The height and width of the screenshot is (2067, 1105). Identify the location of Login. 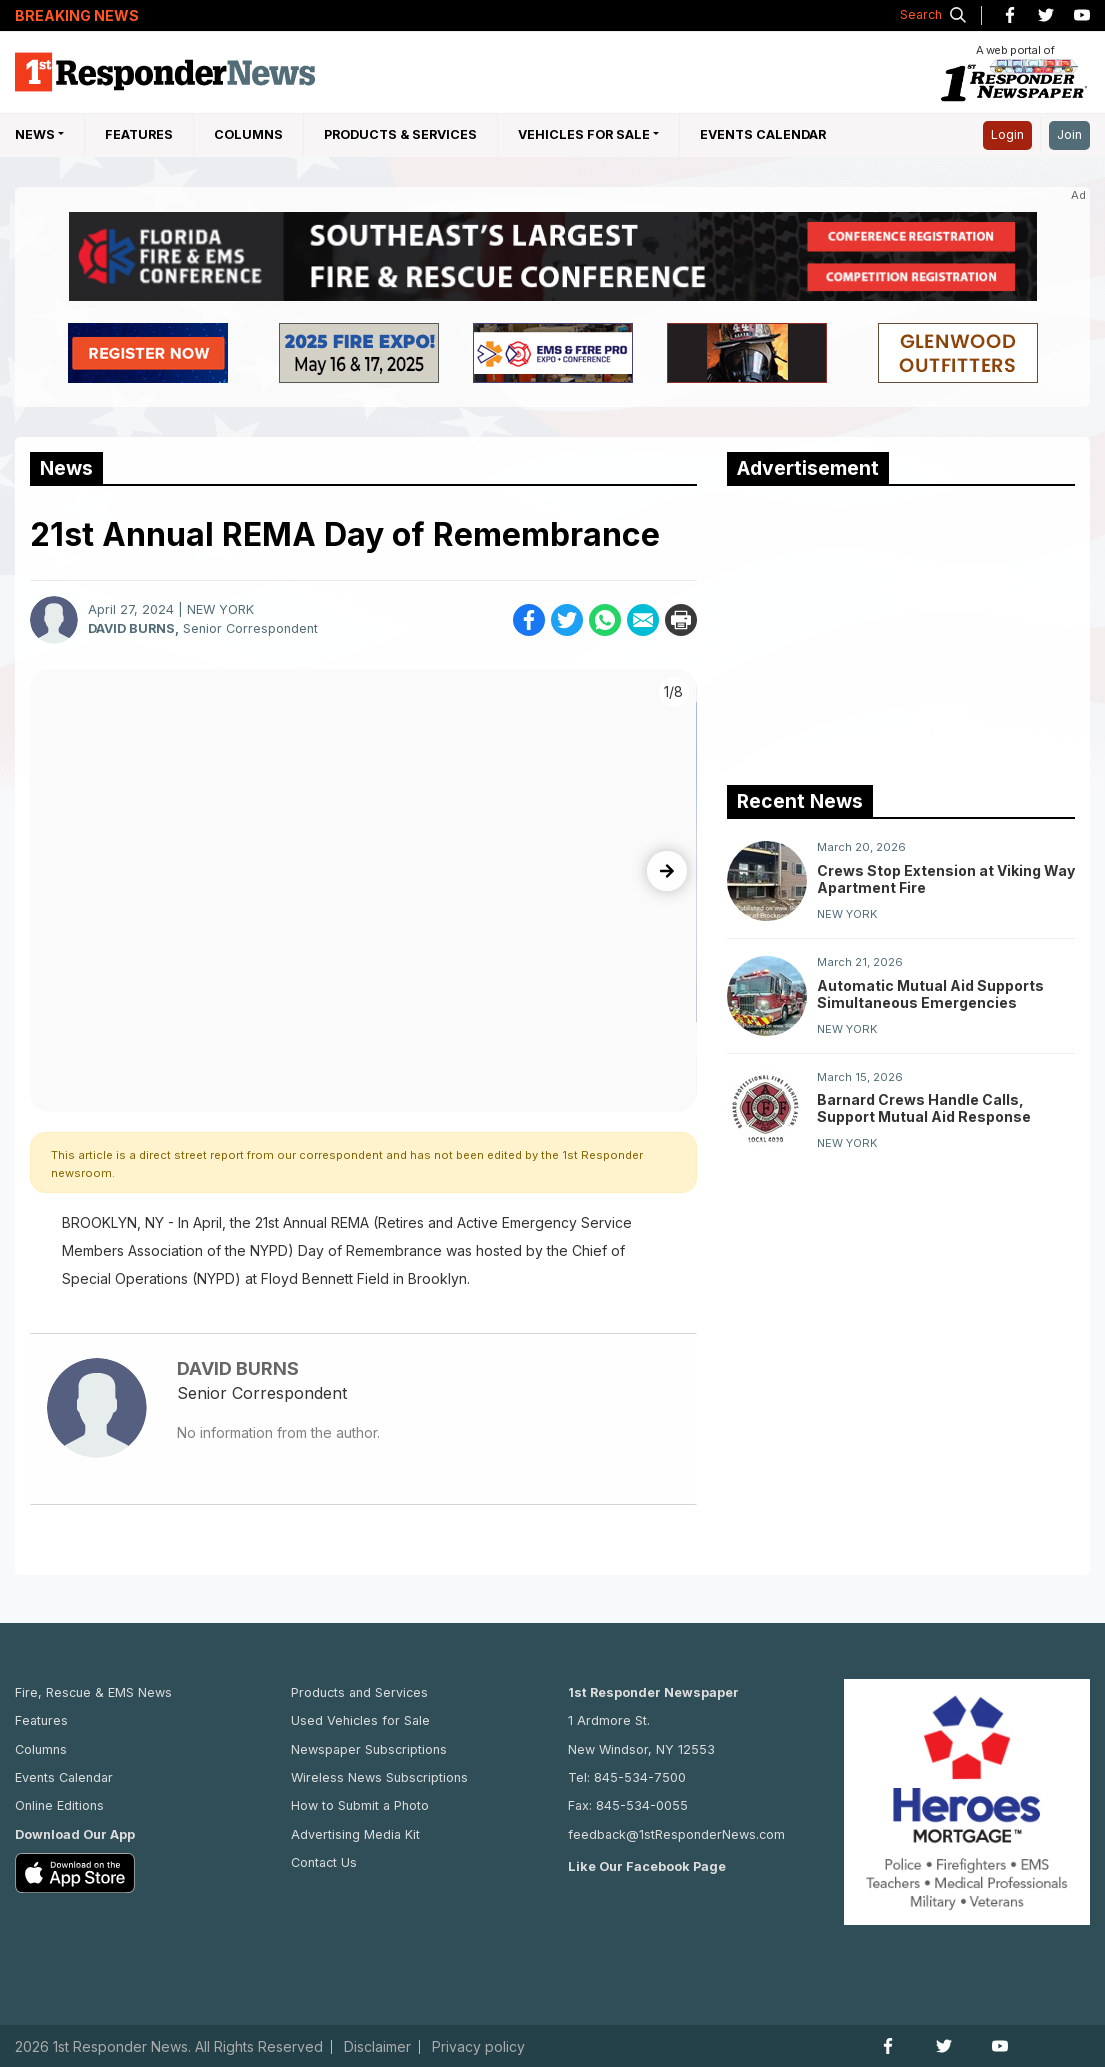
(1007, 134).